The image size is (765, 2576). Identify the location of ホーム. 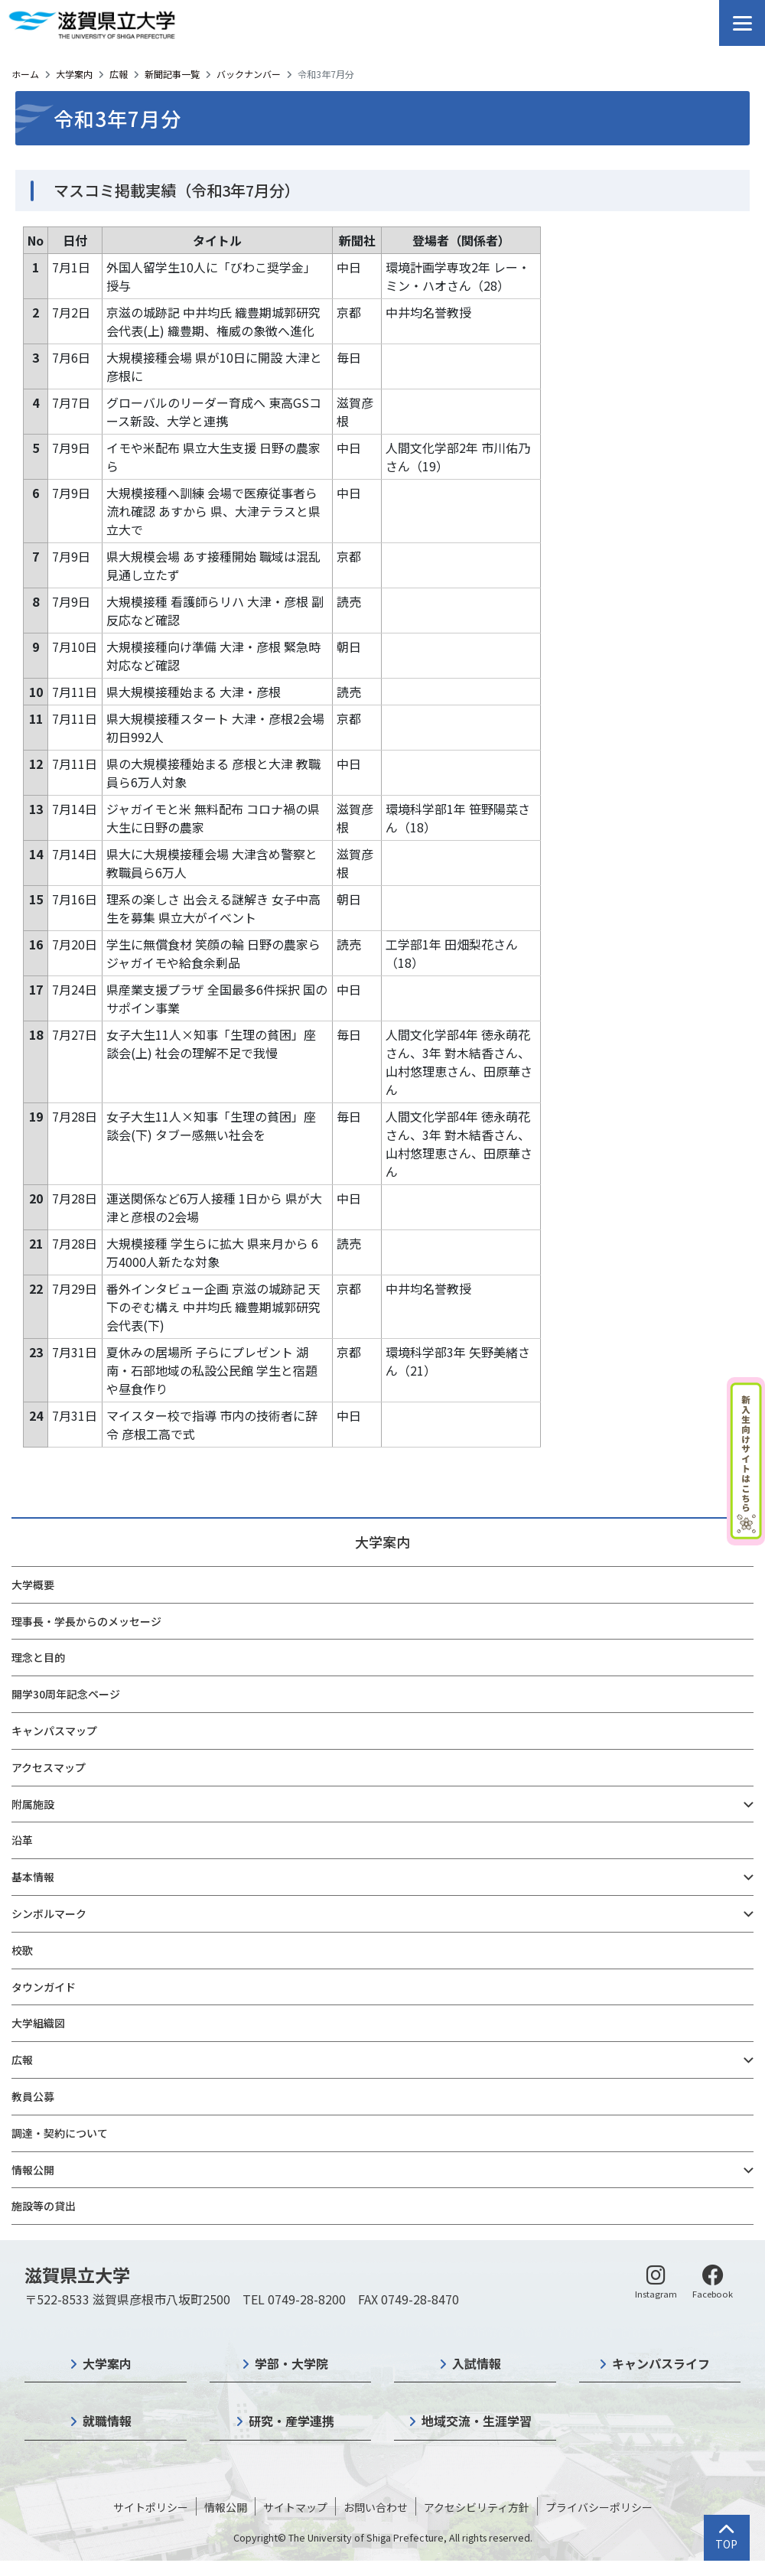
(25, 73).